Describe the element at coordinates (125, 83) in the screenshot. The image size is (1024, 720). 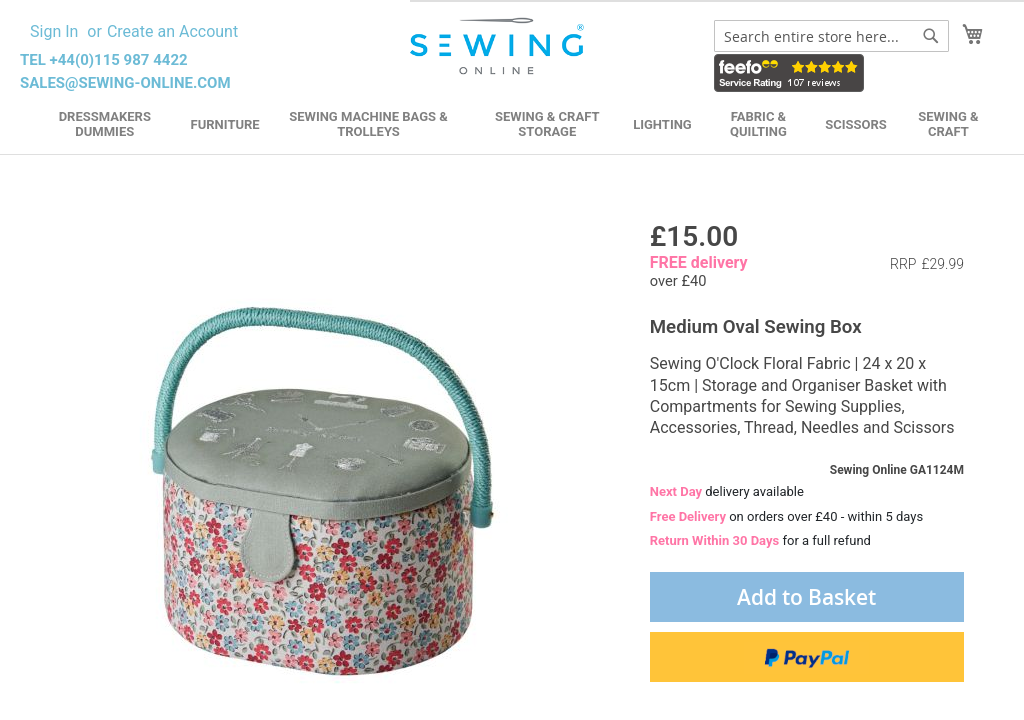
I see `sales@sewing-online.com` at that location.